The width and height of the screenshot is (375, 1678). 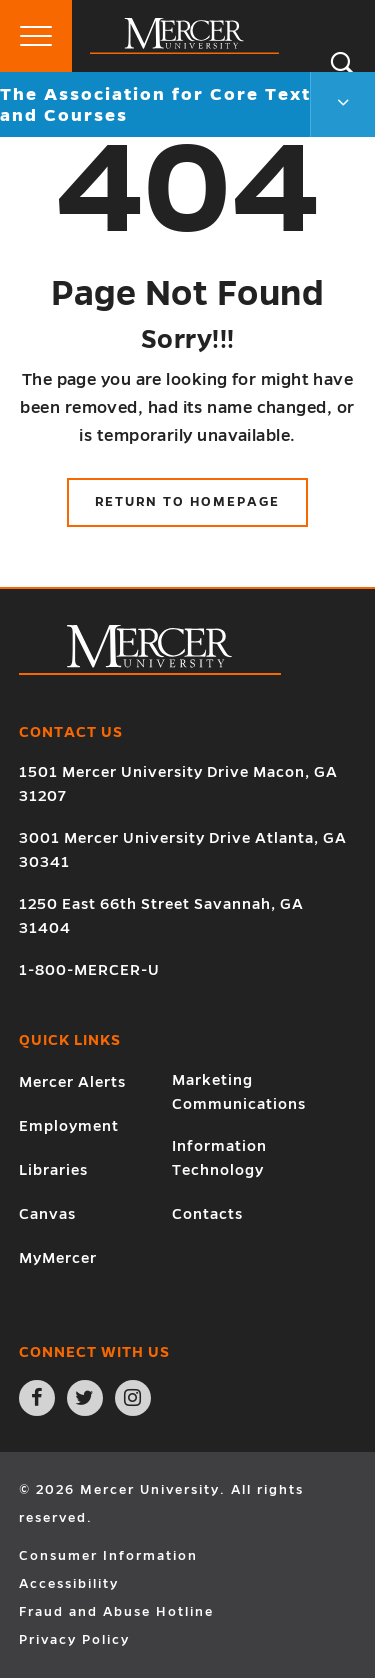 What do you see at coordinates (187, 502) in the screenshot?
I see `Return to Homepage` at bounding box center [187, 502].